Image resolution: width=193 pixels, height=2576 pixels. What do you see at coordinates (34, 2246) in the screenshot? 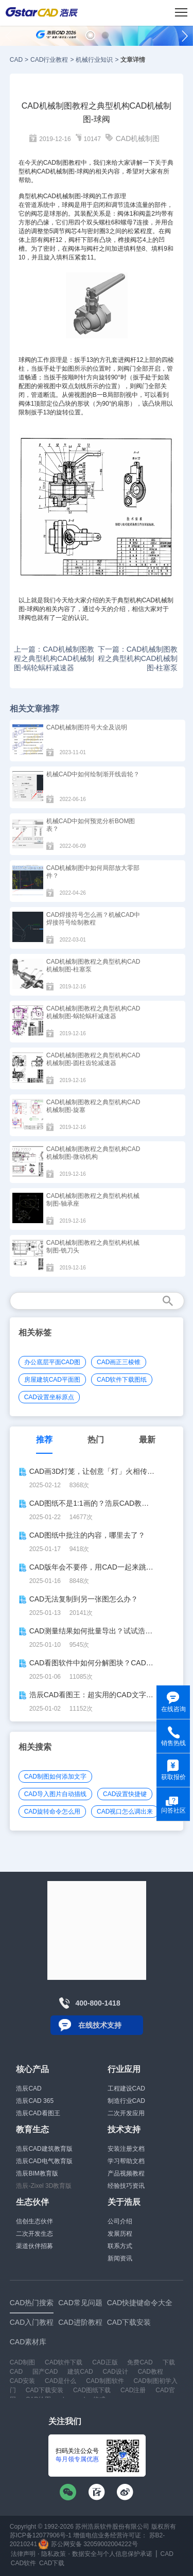
I see `渠道伙伴招募` at bounding box center [34, 2246].